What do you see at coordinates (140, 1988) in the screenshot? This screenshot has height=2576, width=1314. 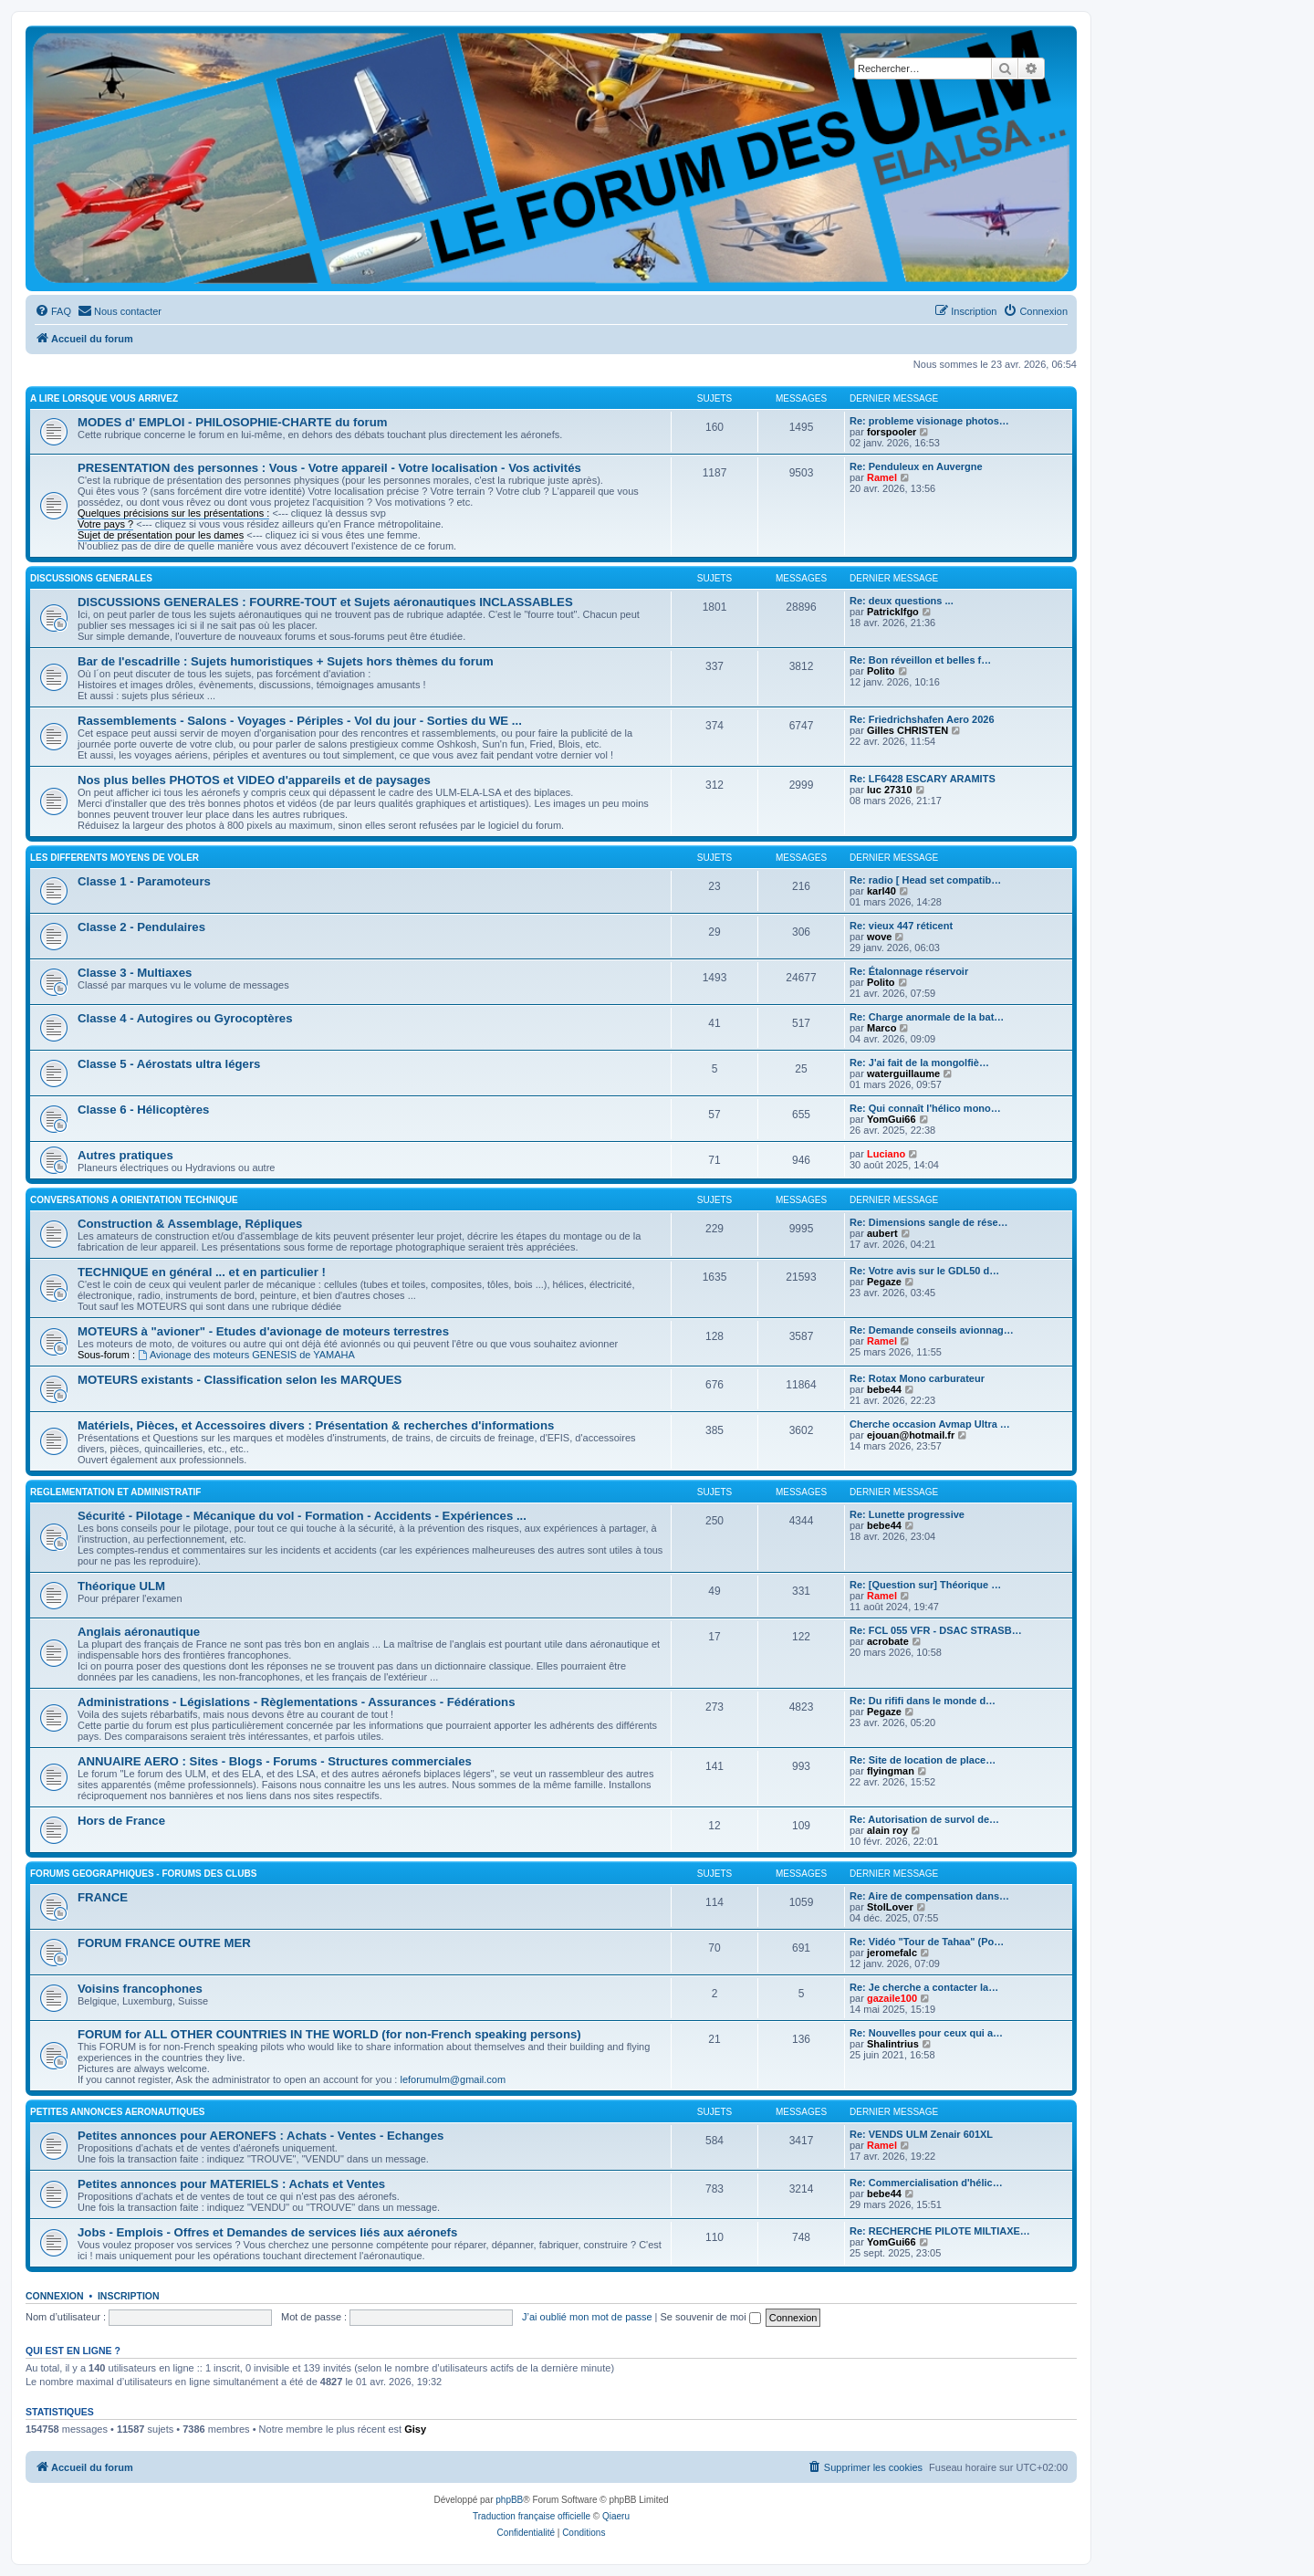 I see `Voisins francophones` at bounding box center [140, 1988].